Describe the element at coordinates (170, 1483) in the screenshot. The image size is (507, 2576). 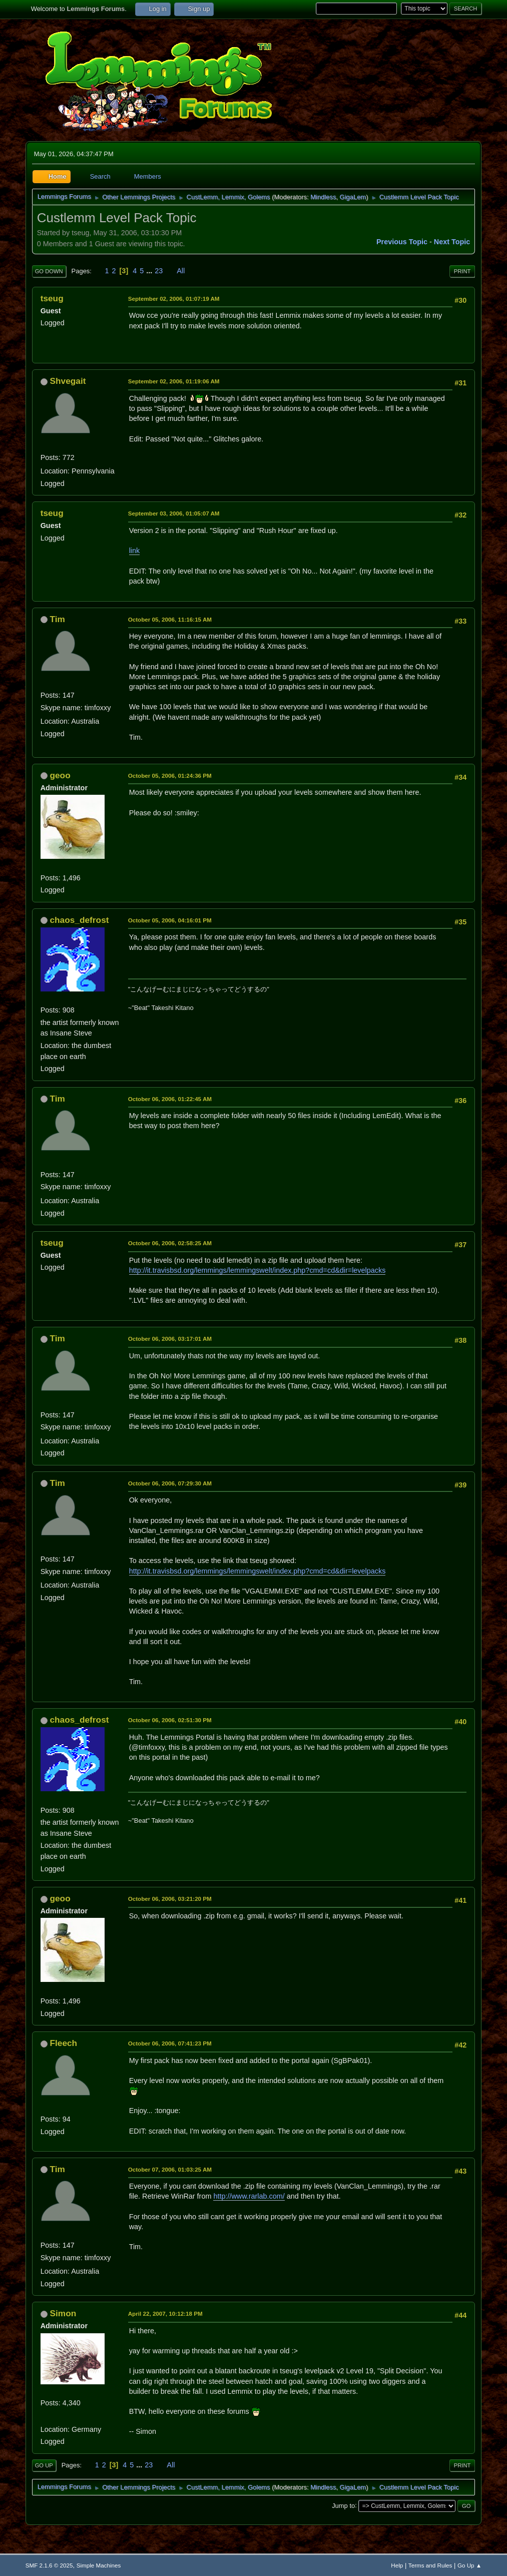
I see `October 06, 2006, 07:29:30 AM` at that location.